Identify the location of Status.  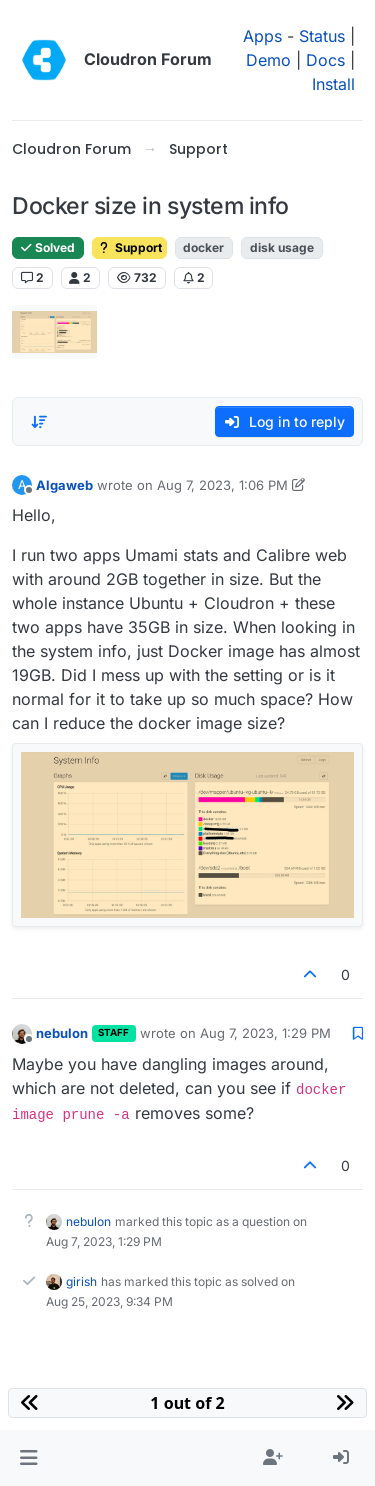
(322, 36).